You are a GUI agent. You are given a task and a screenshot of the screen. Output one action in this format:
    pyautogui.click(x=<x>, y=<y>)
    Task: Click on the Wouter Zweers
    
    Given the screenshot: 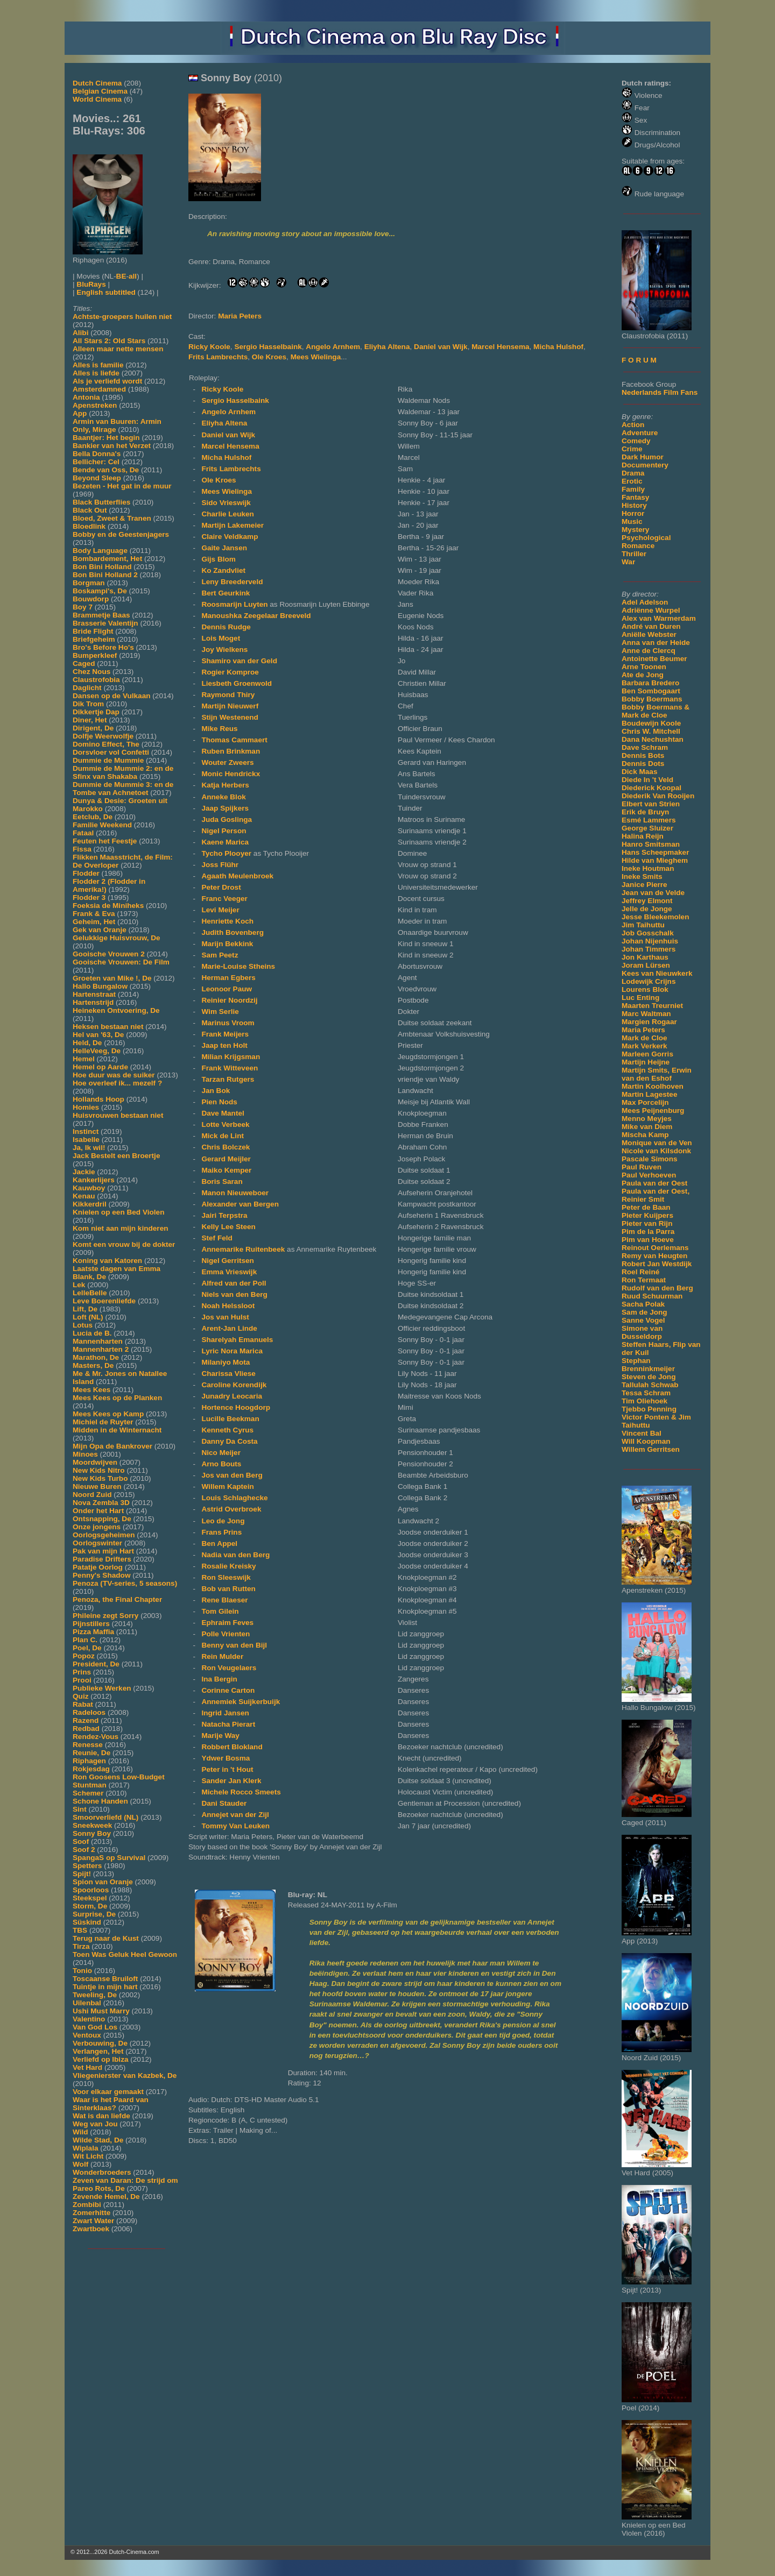 What is the action you would take?
    pyautogui.click(x=227, y=762)
    